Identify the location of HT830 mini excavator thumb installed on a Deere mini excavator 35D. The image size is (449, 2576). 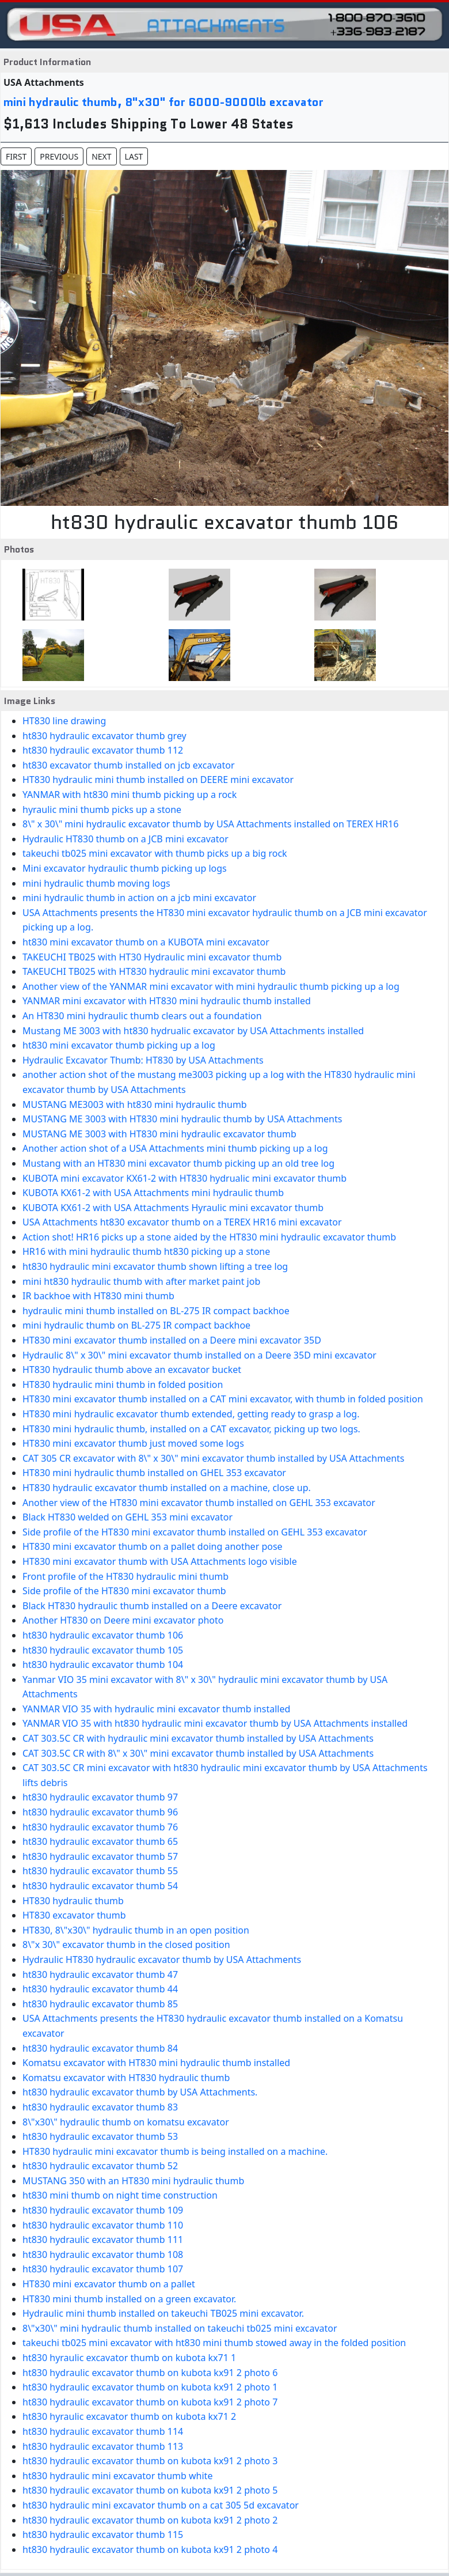
(171, 1340).